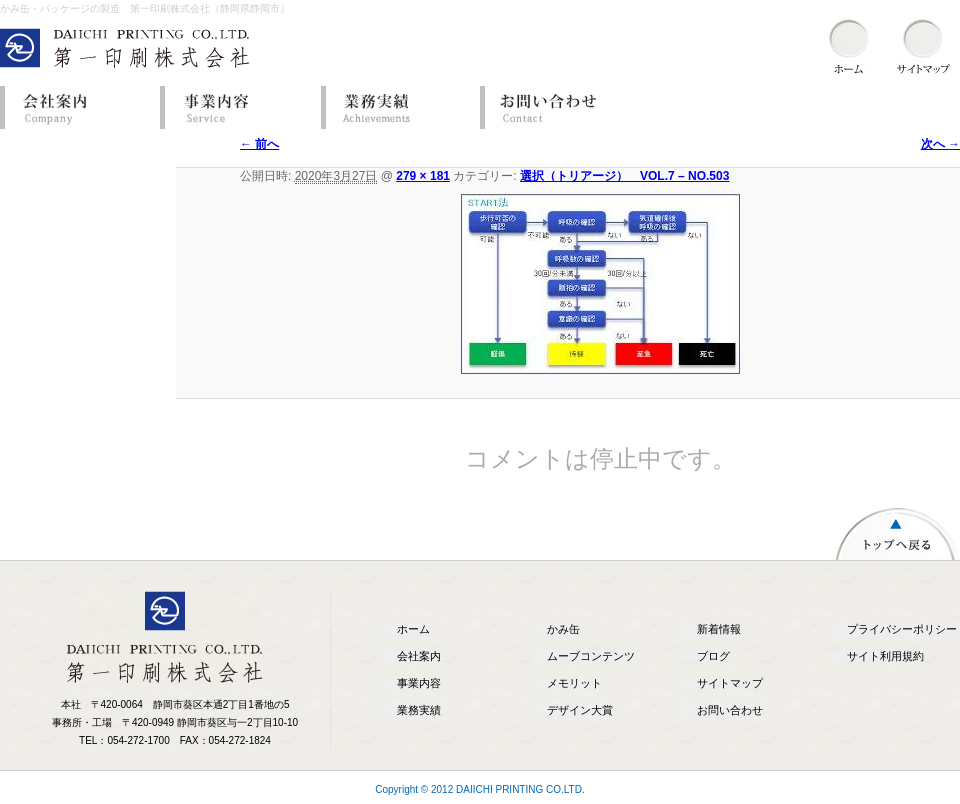 The height and width of the screenshot is (804, 960). I want to click on ムーブコンテンツ, so click(591, 656).